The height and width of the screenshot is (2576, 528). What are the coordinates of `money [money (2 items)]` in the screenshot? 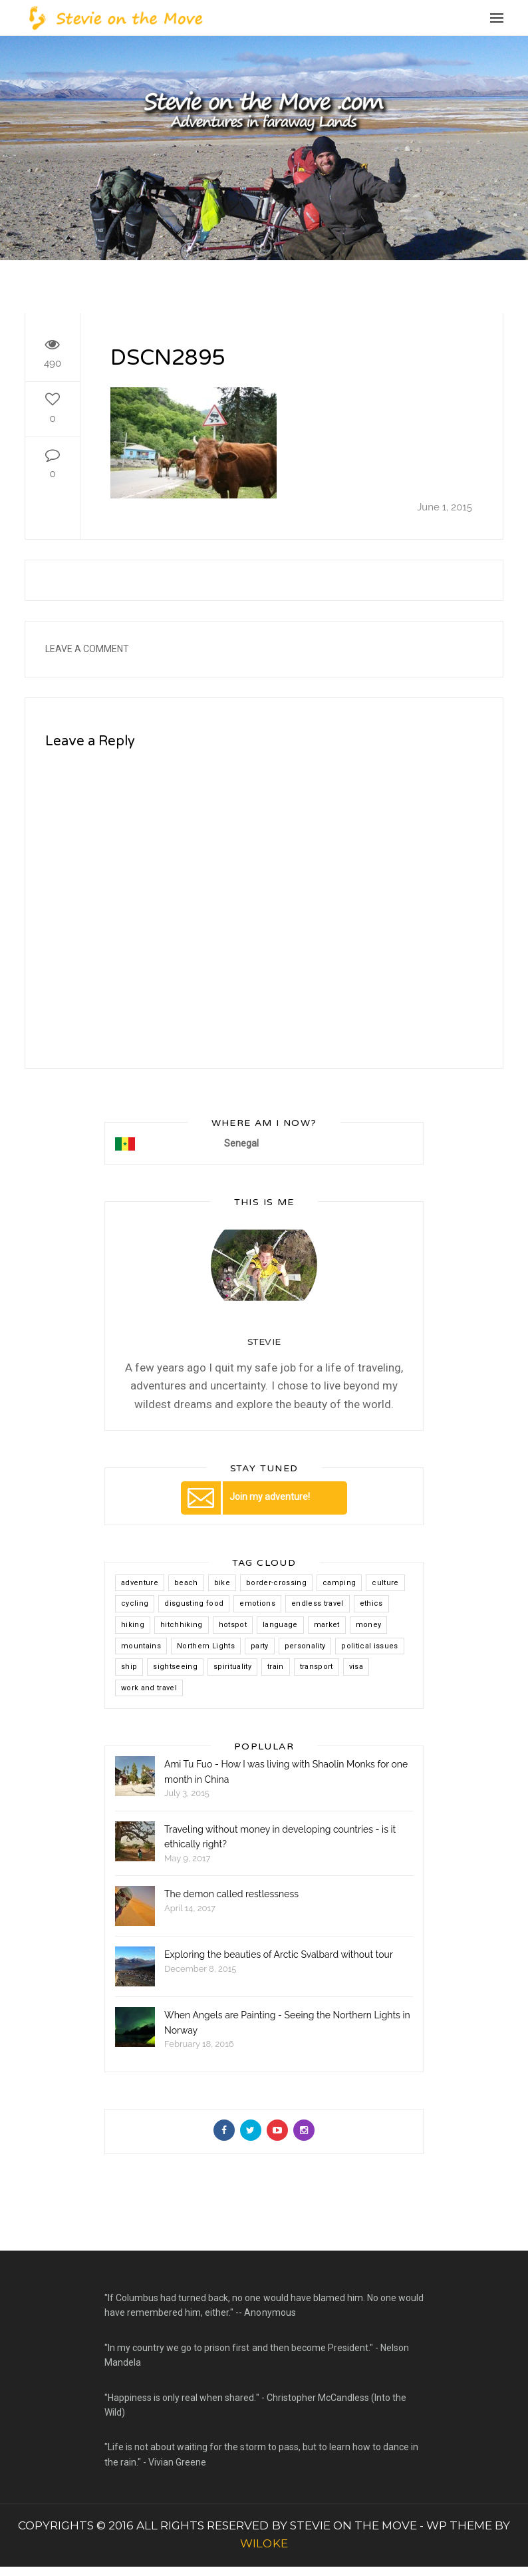 It's located at (369, 1624).